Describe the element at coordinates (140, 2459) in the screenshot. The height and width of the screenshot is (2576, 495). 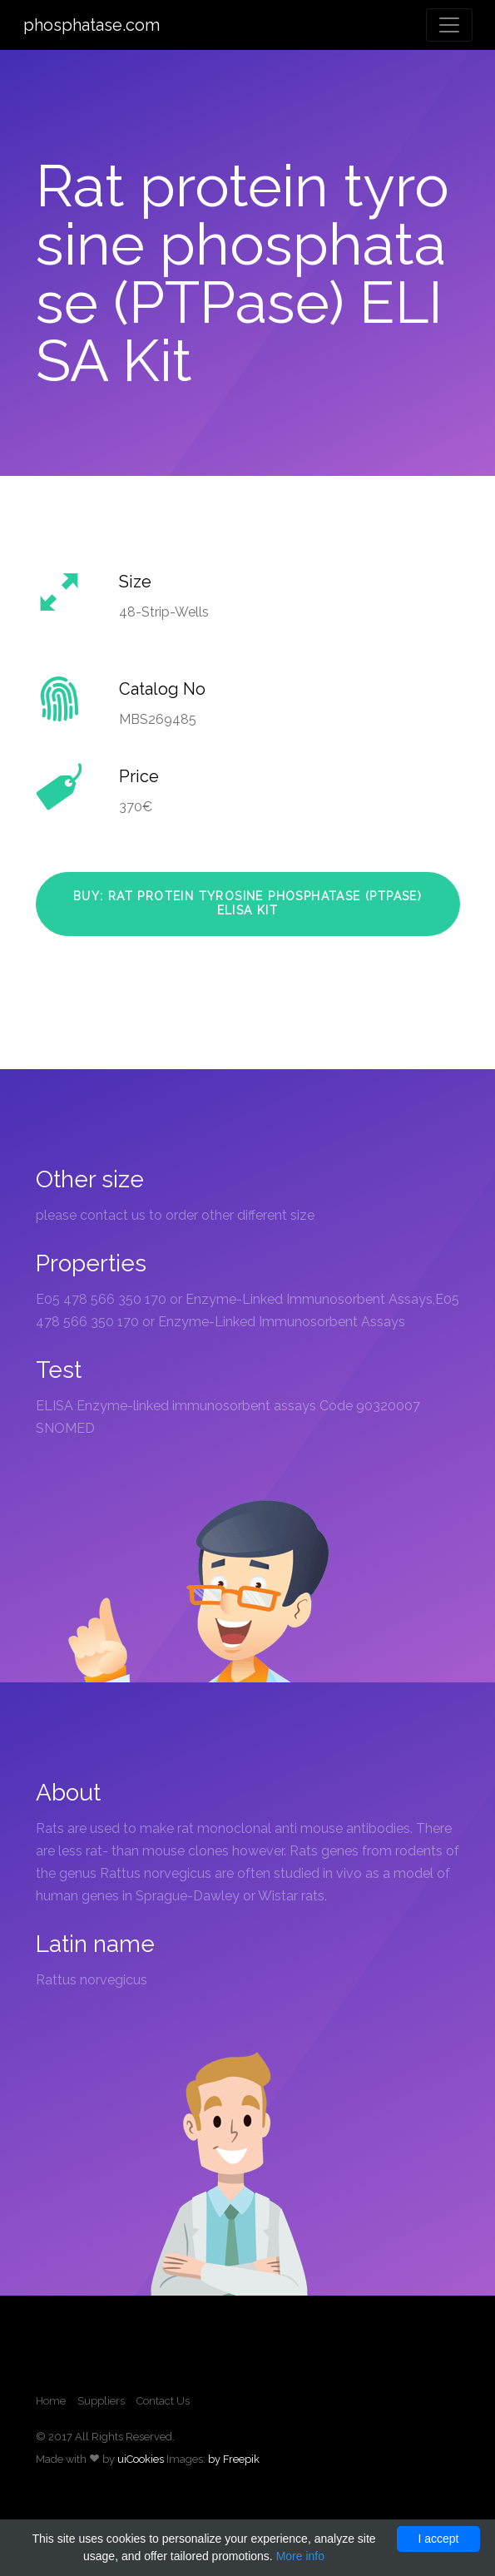
I see `uiCookies` at that location.